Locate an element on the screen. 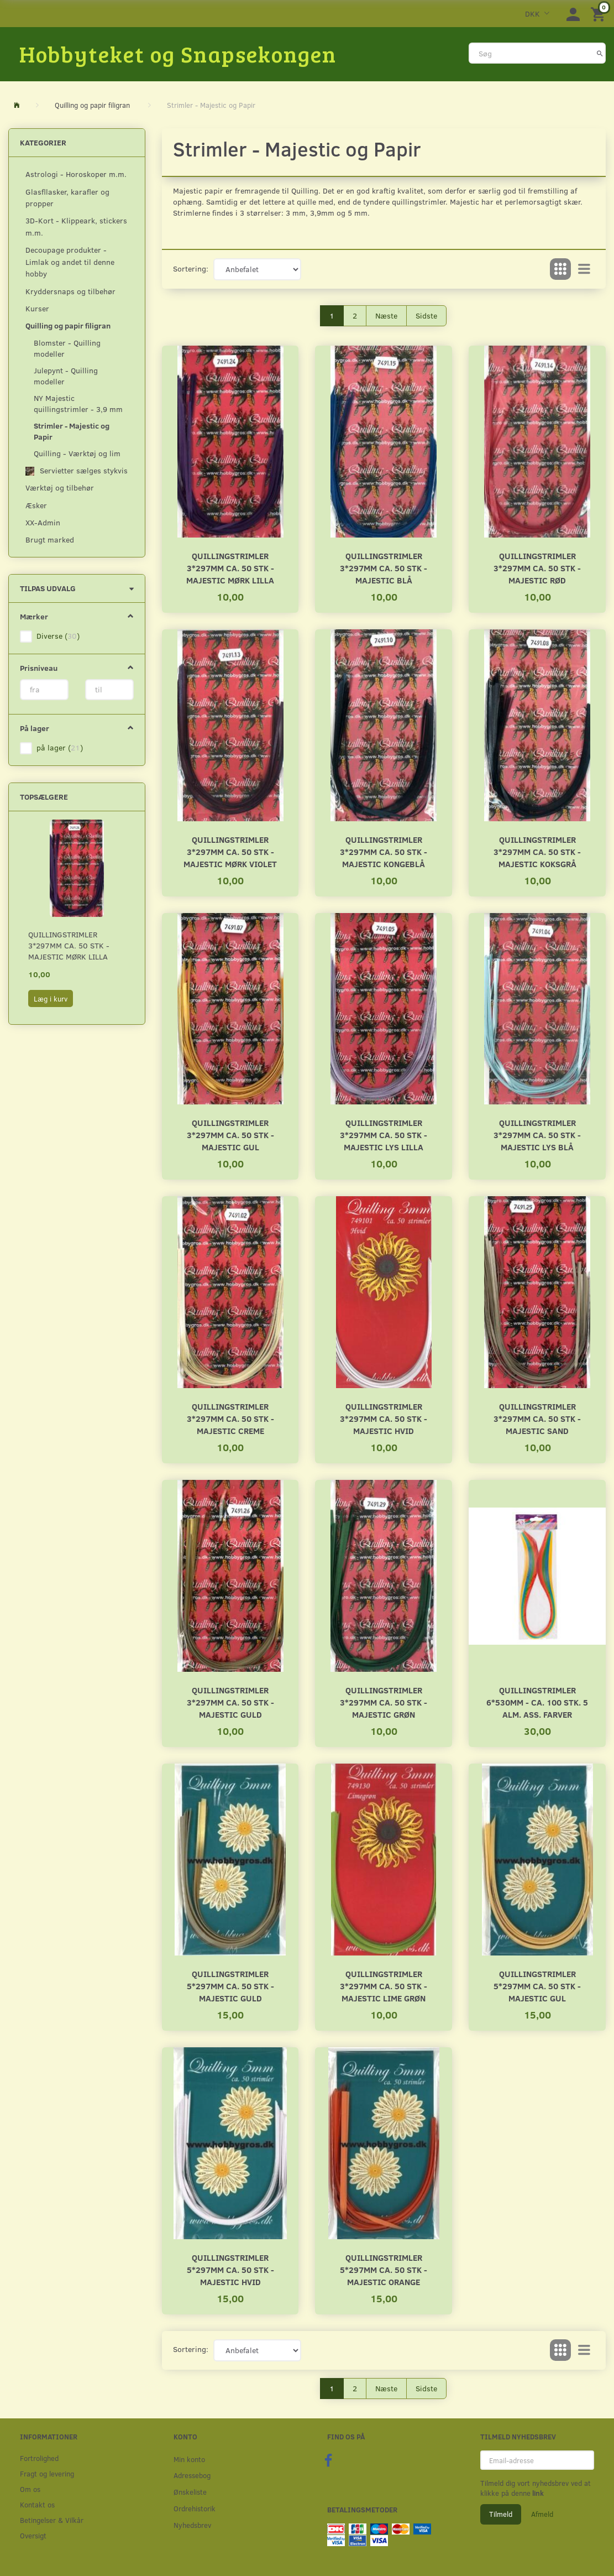 The height and width of the screenshot is (2576, 614). Quillingstrimler 6*530mm - ca. 100 stk. 5 alm. ass. farver is located at coordinates (537, 1702).